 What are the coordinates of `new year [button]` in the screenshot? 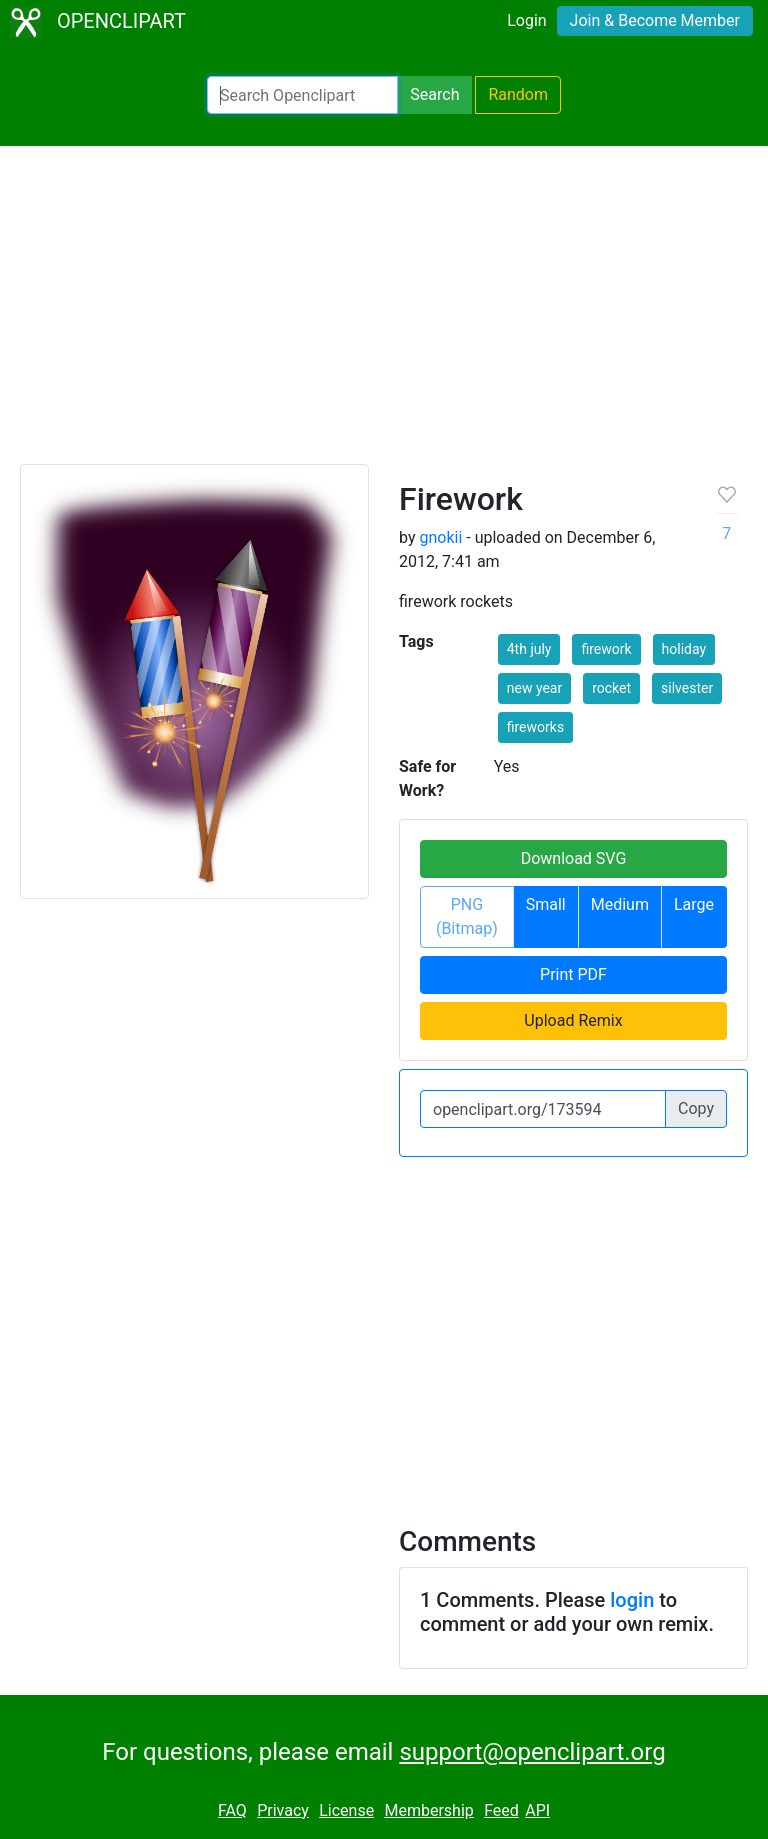 It's located at (534, 688).